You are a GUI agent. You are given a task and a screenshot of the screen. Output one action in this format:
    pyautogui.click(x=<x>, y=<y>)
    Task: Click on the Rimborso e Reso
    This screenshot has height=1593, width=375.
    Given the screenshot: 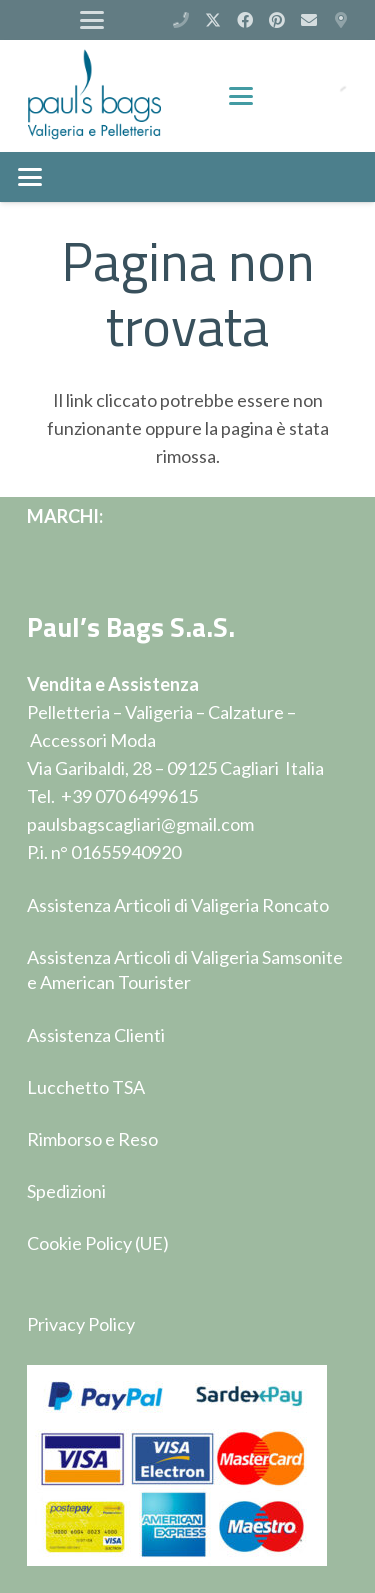 What is the action you would take?
    pyautogui.click(x=92, y=1139)
    